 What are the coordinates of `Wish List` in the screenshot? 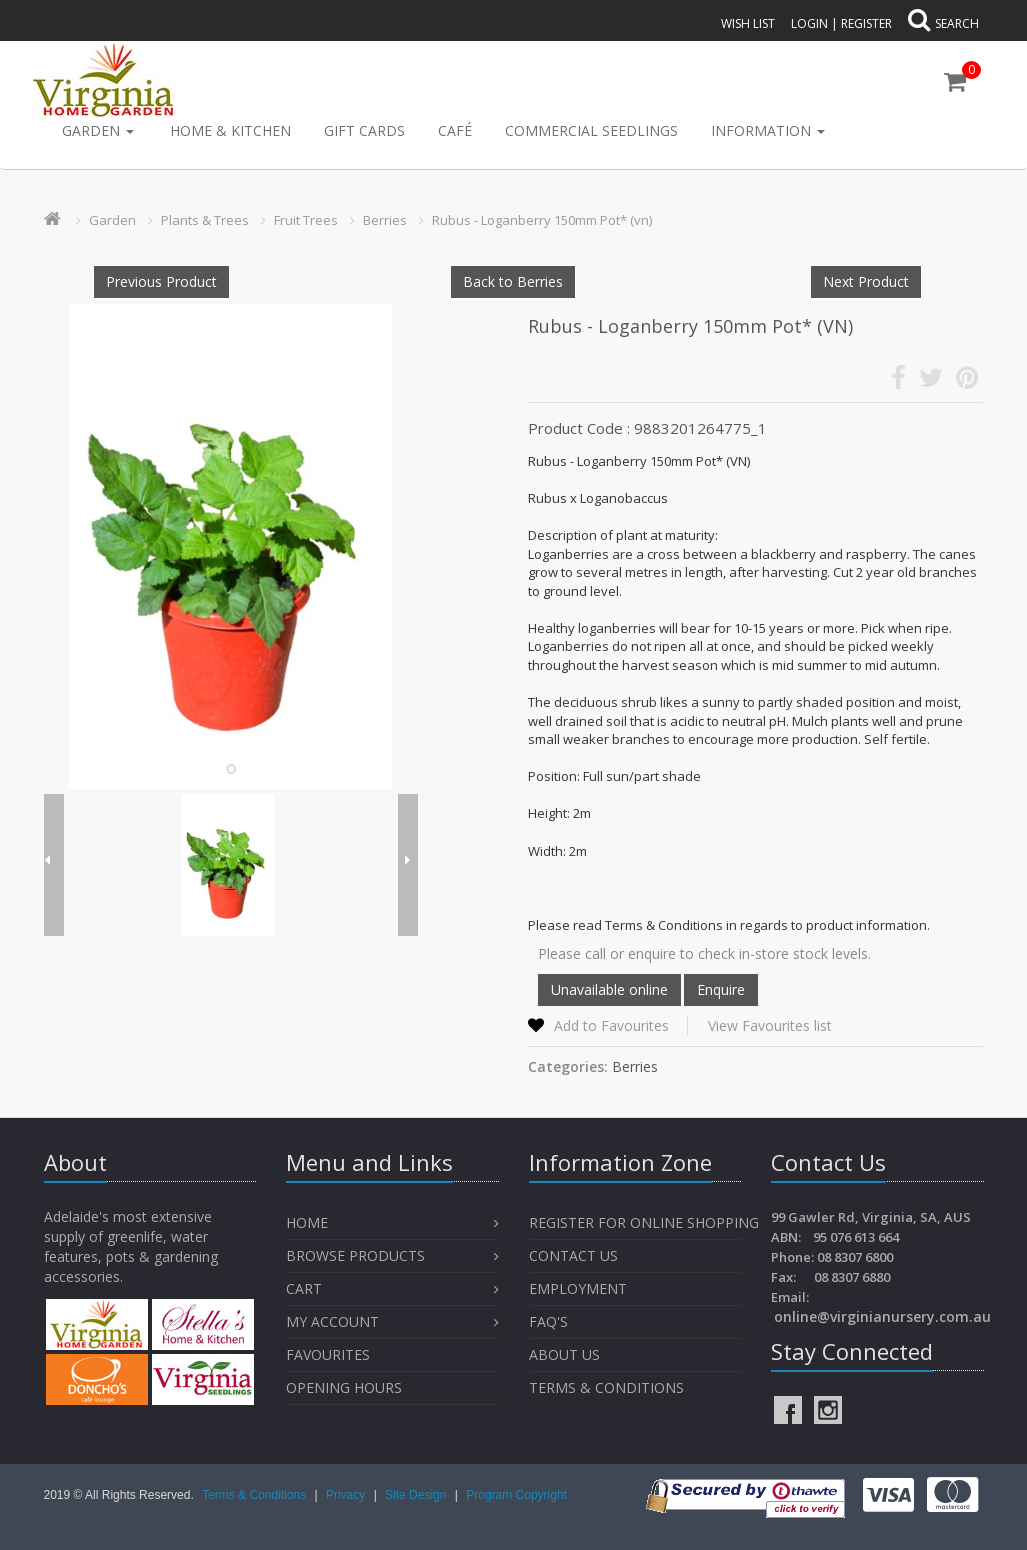 It's located at (748, 23).